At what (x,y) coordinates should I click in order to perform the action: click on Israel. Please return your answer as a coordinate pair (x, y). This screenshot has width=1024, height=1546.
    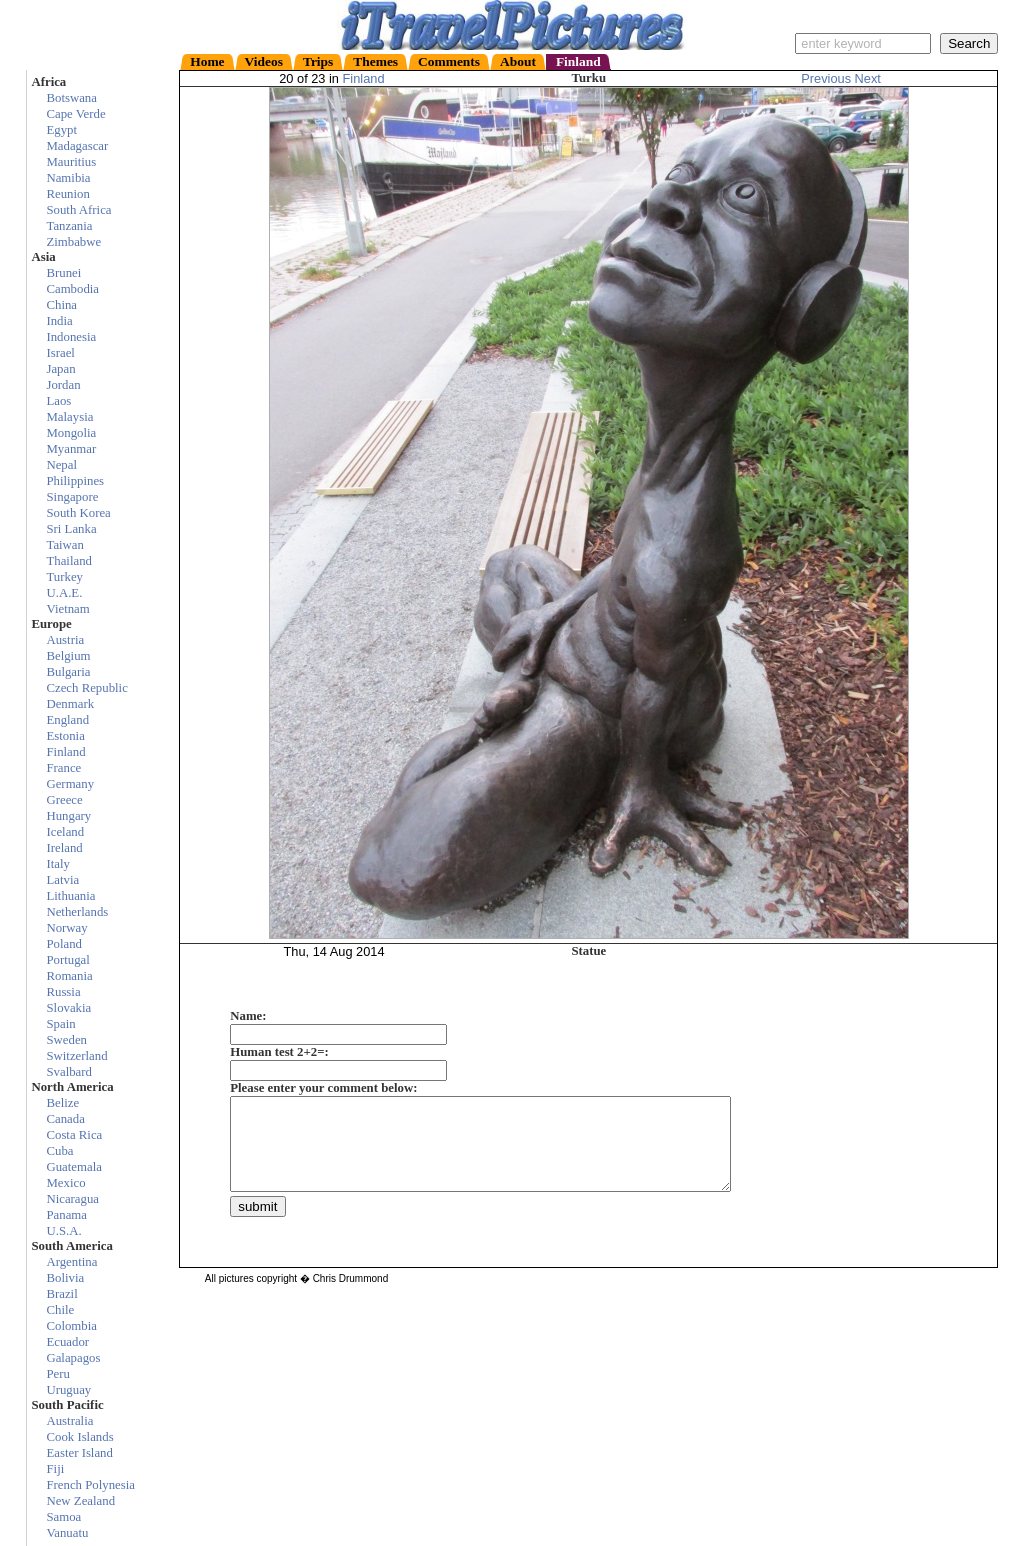
    Looking at the image, I should click on (60, 353).